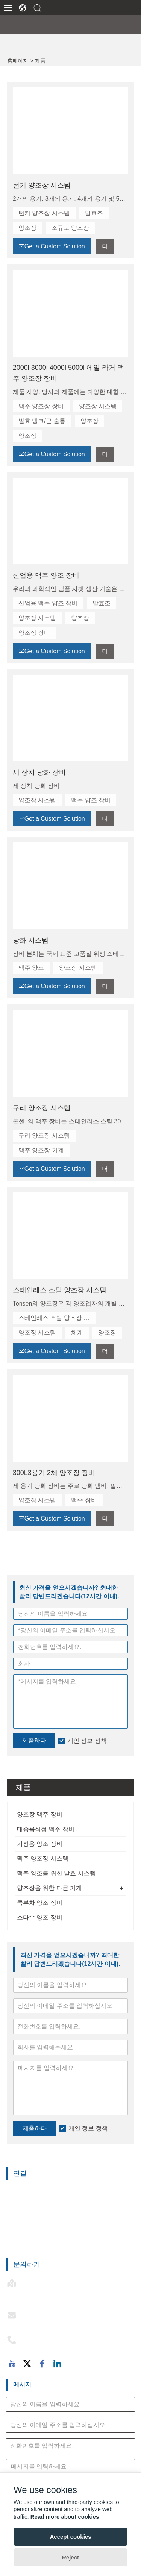  I want to click on 맥주 양조장 장비, so click(41, 406).